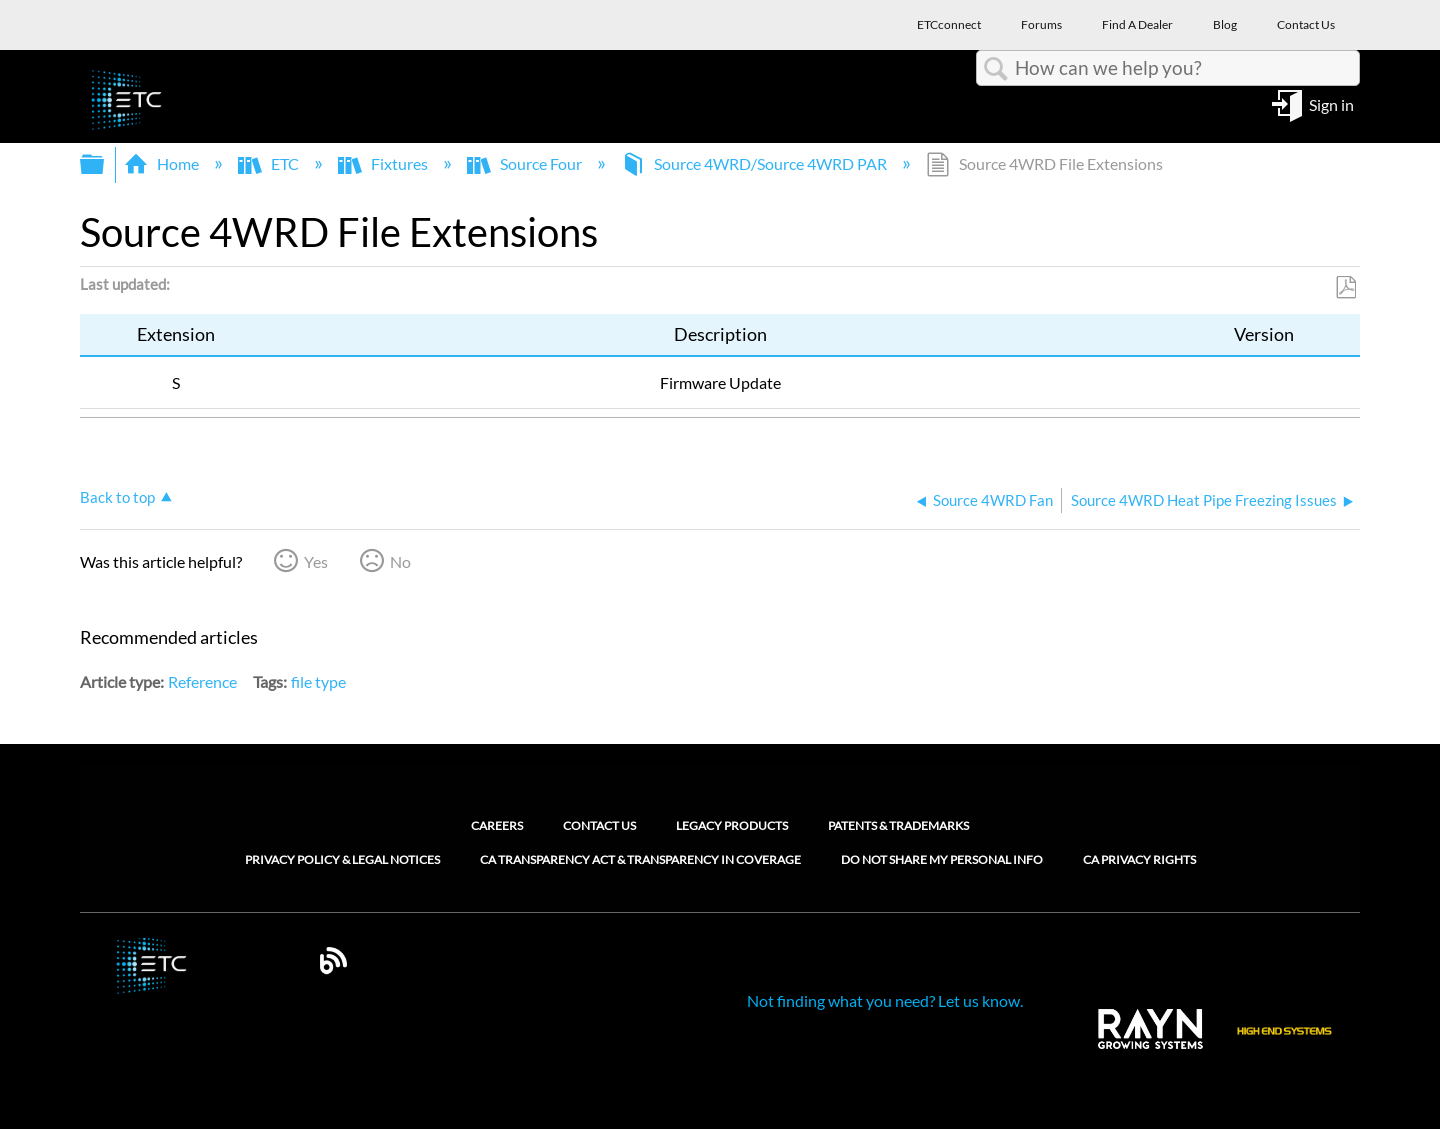  What do you see at coordinates (599, 825) in the screenshot?
I see `Contact Us` at bounding box center [599, 825].